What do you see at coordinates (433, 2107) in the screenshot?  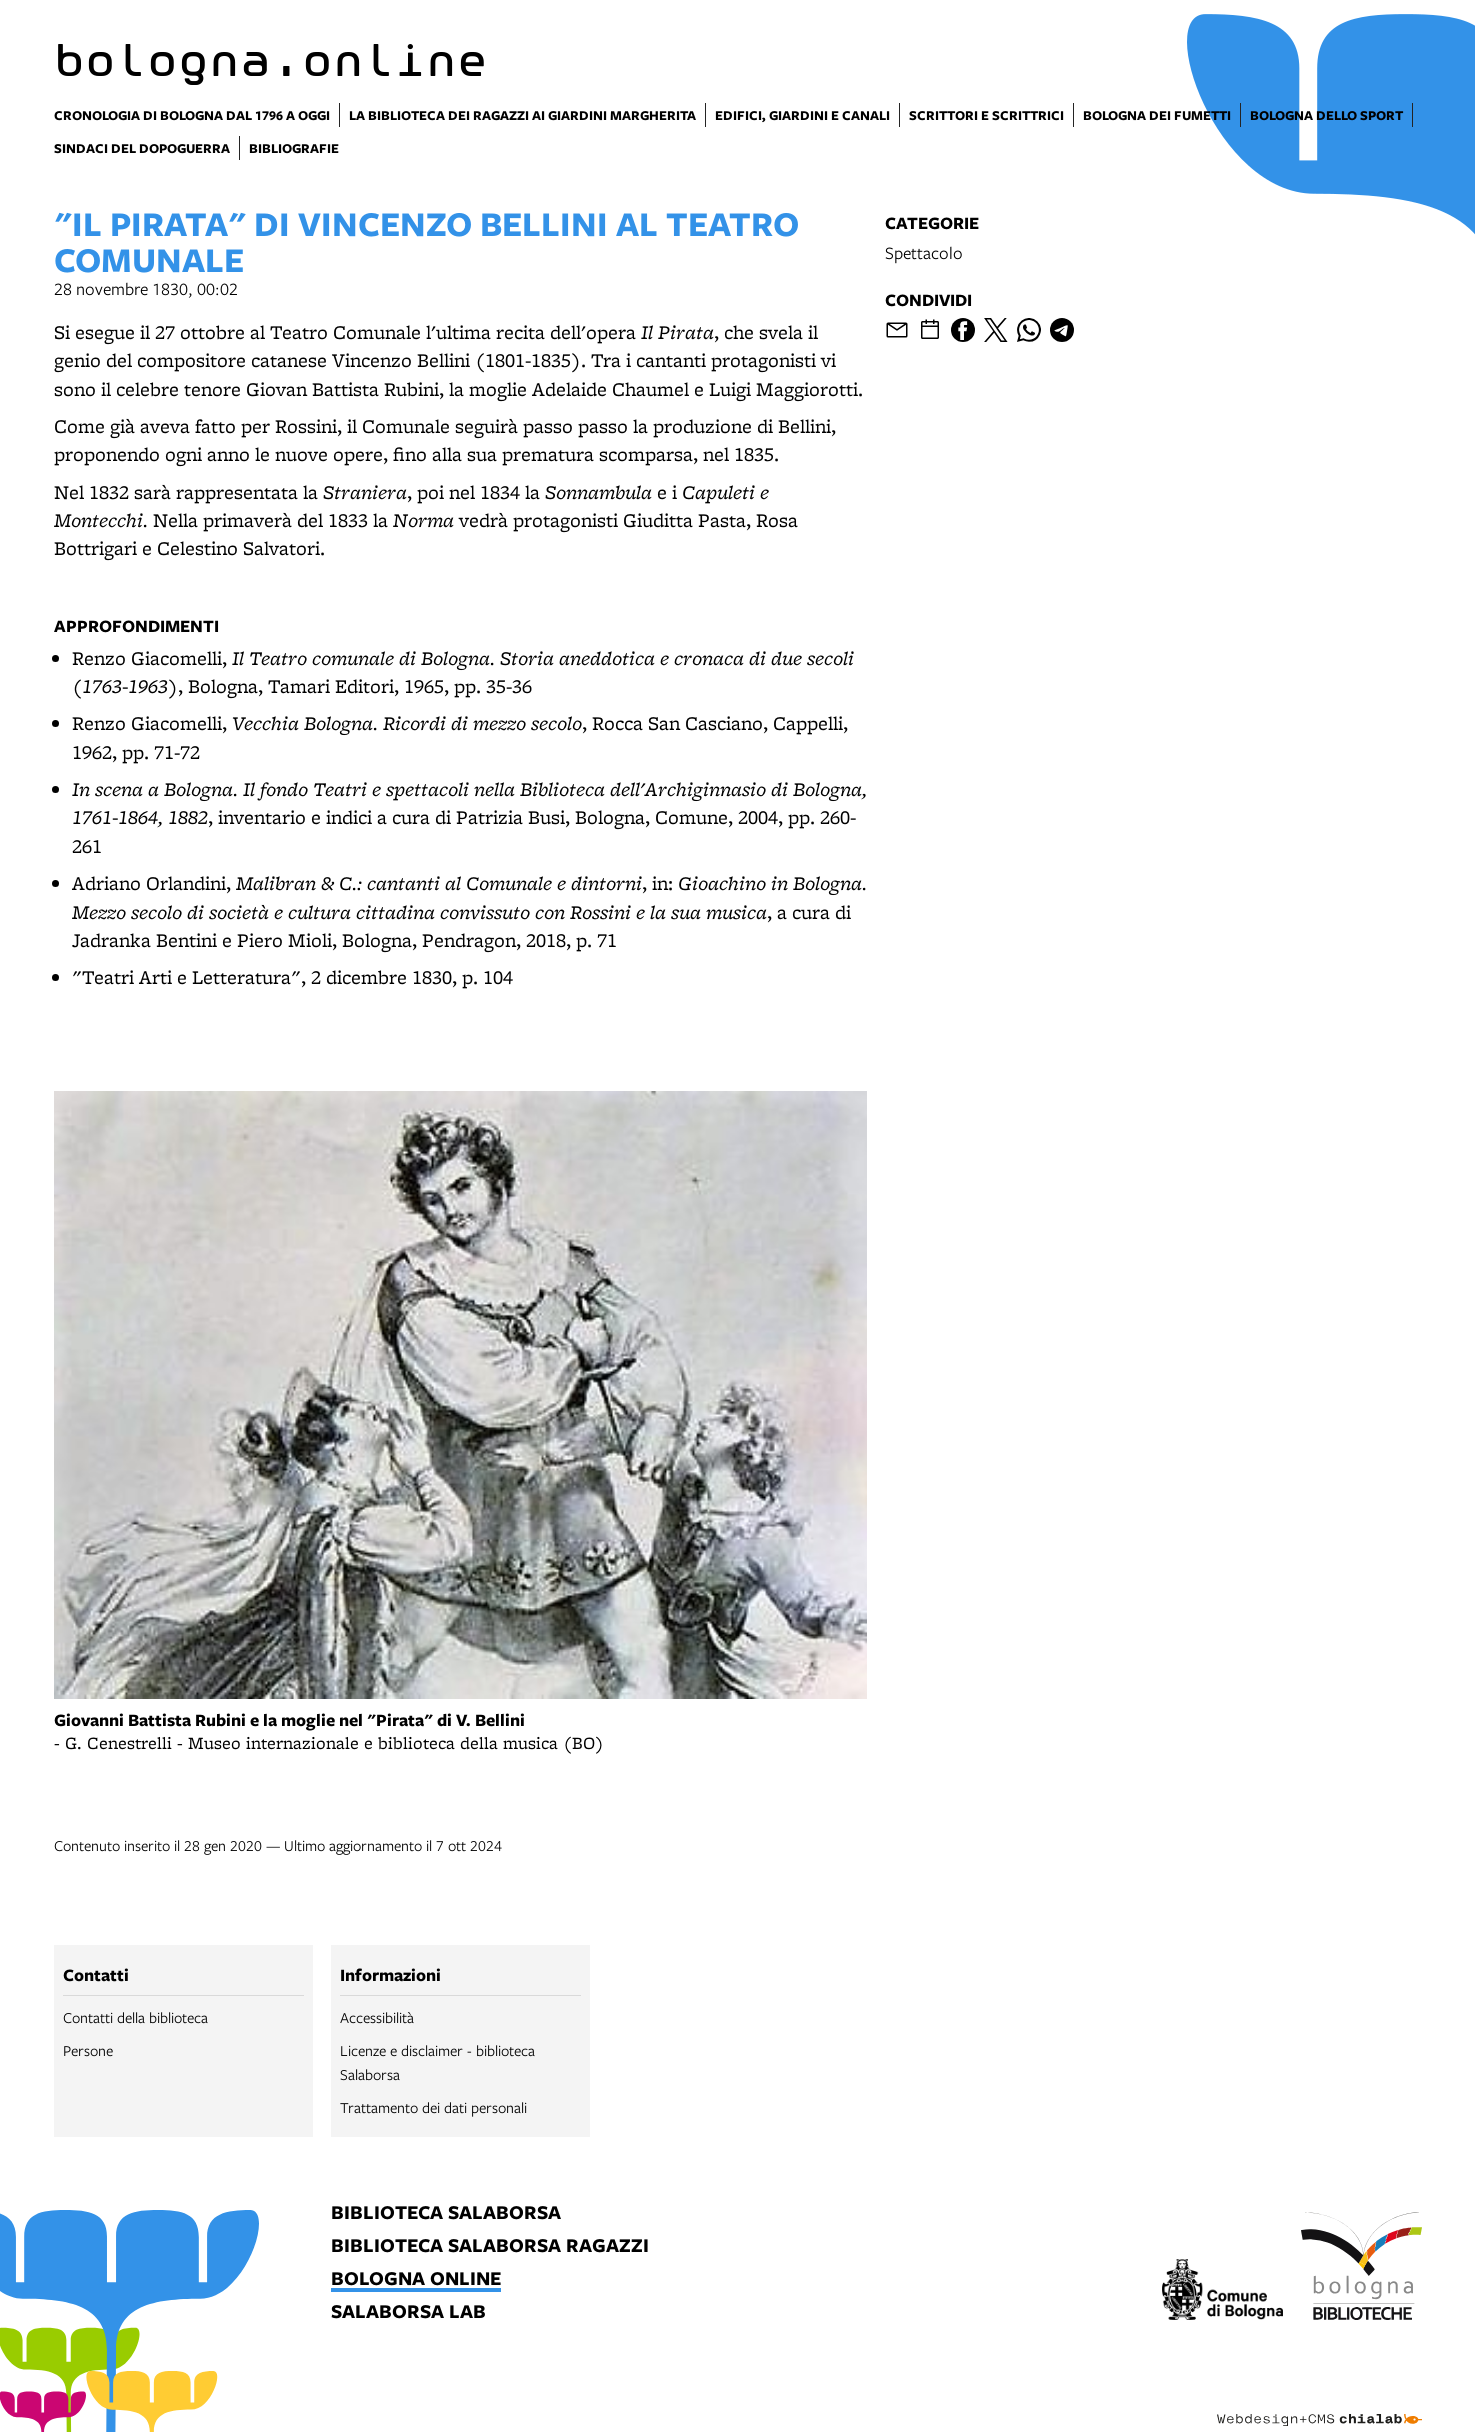 I see `Trattamento dei dati personali` at bounding box center [433, 2107].